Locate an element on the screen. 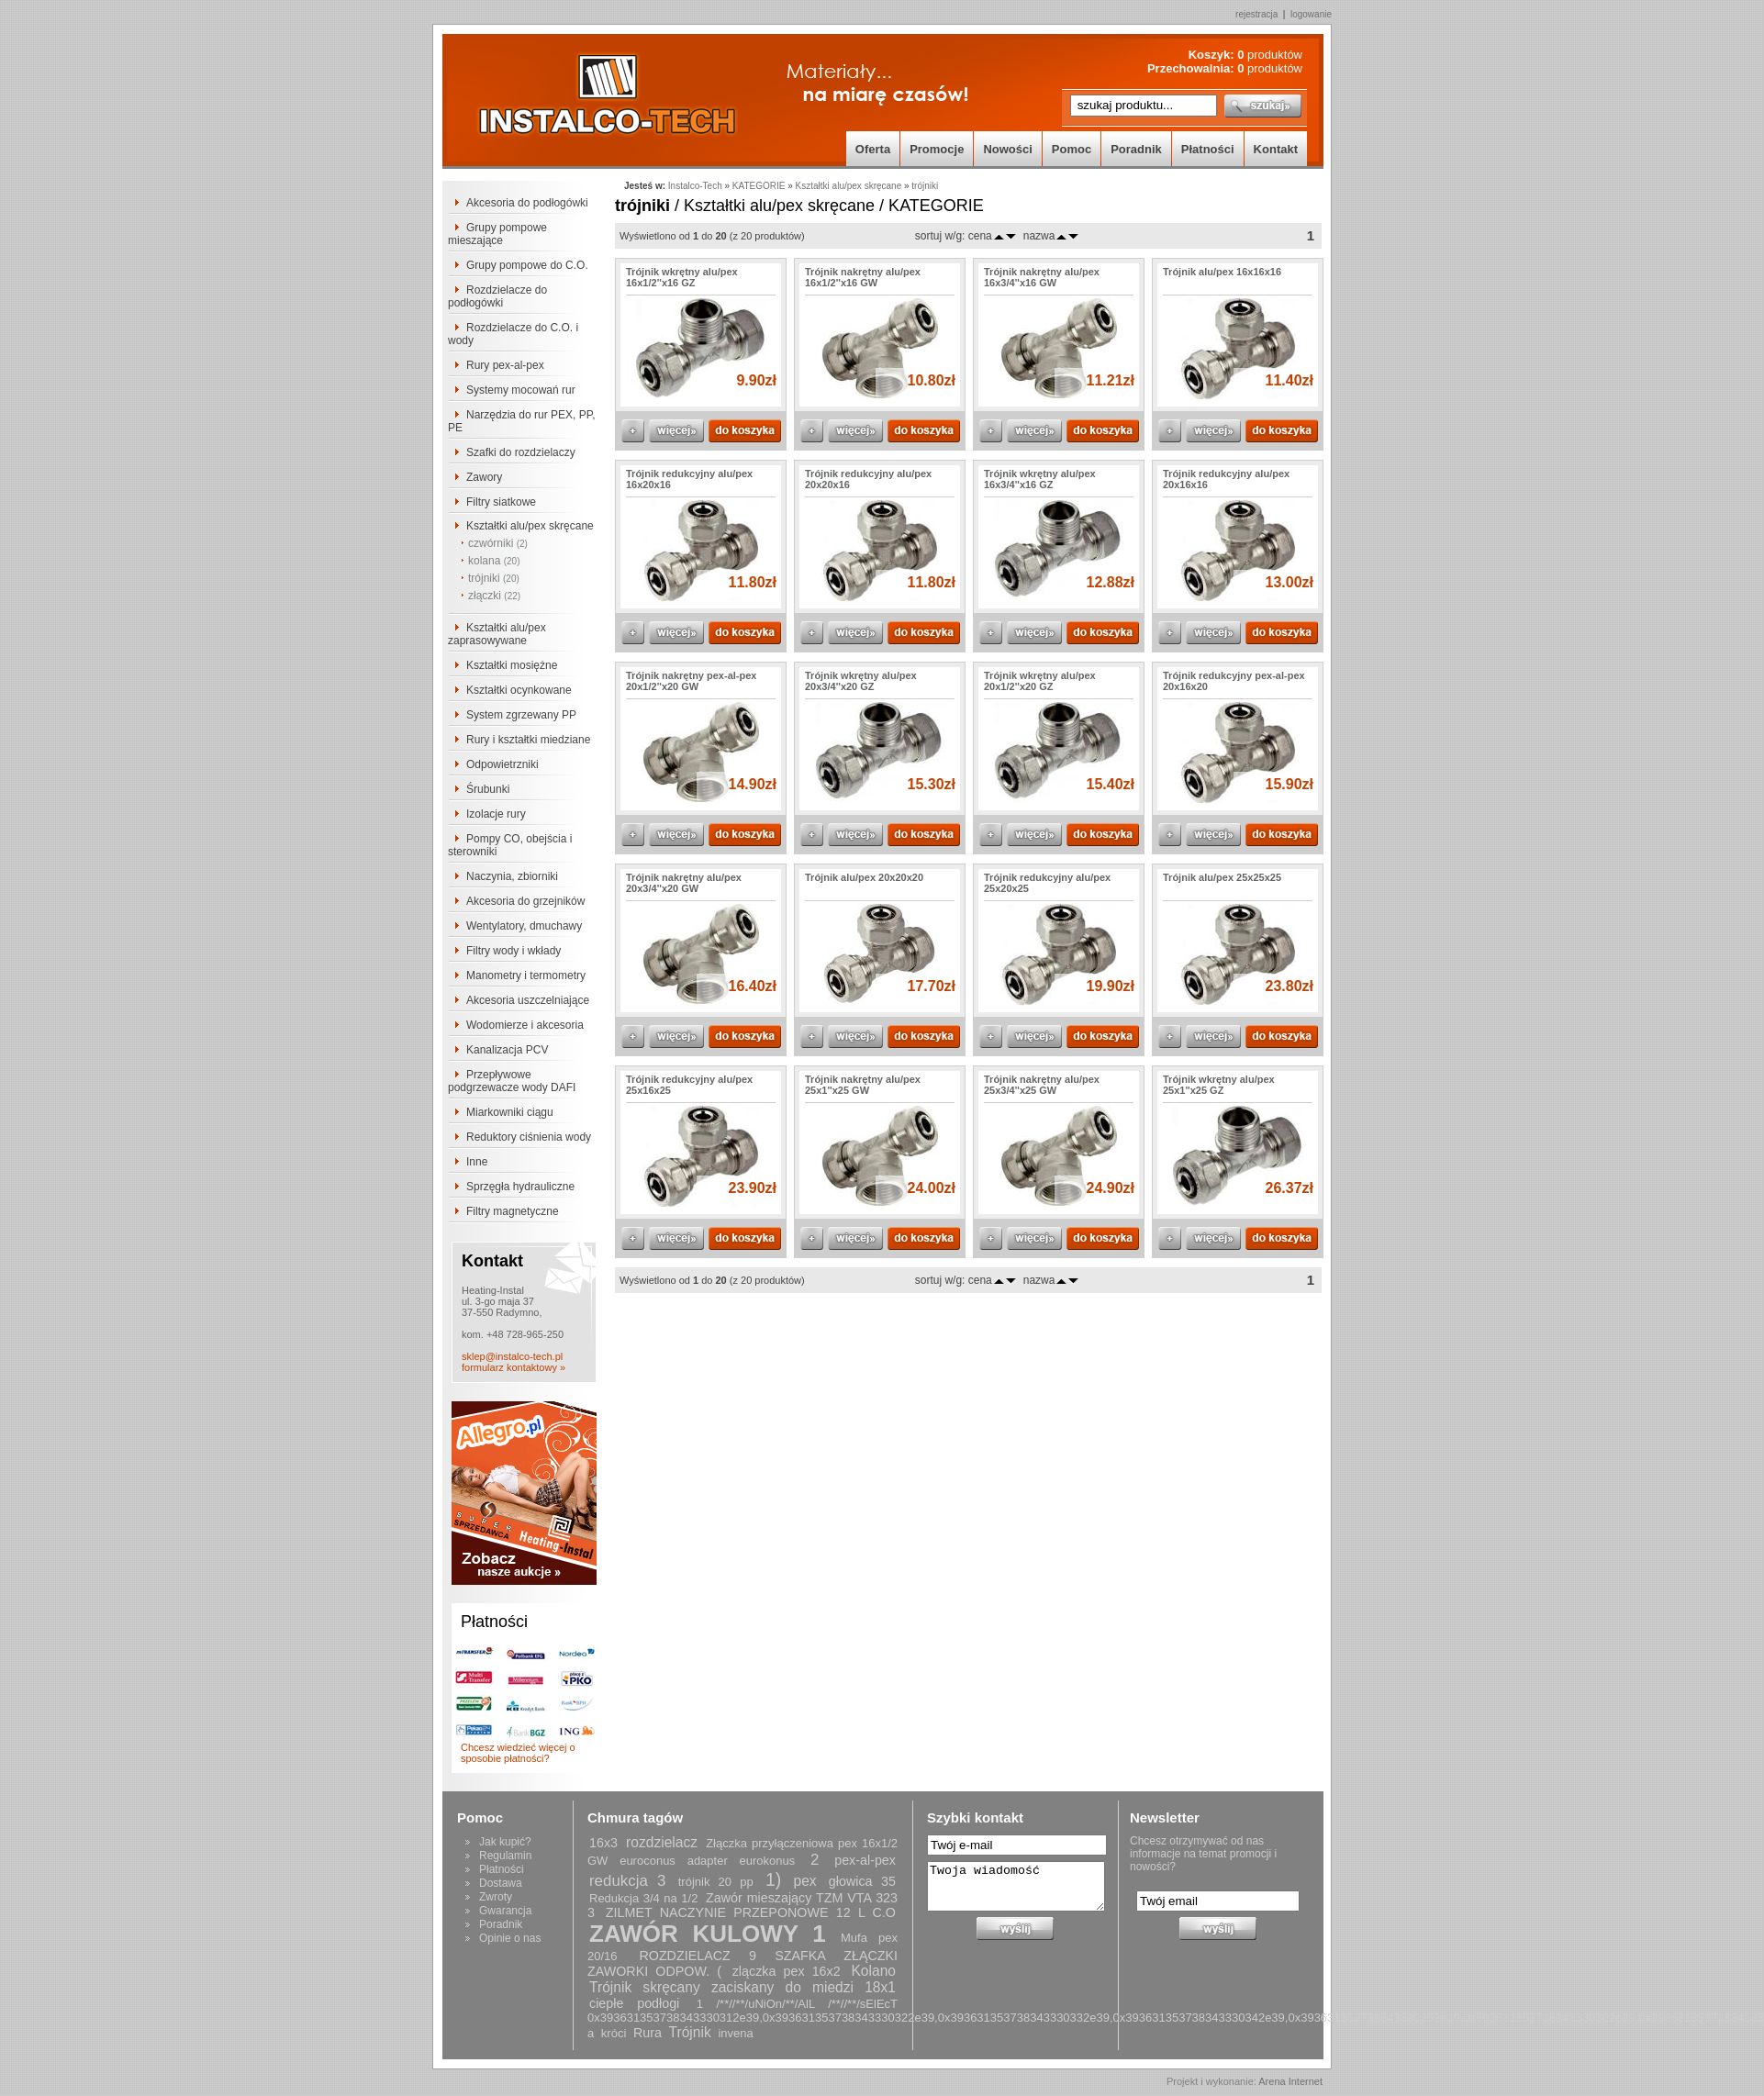  Trójnik wkrętny alu/pex 20x3/4''x20 GZ is located at coordinates (861, 681).